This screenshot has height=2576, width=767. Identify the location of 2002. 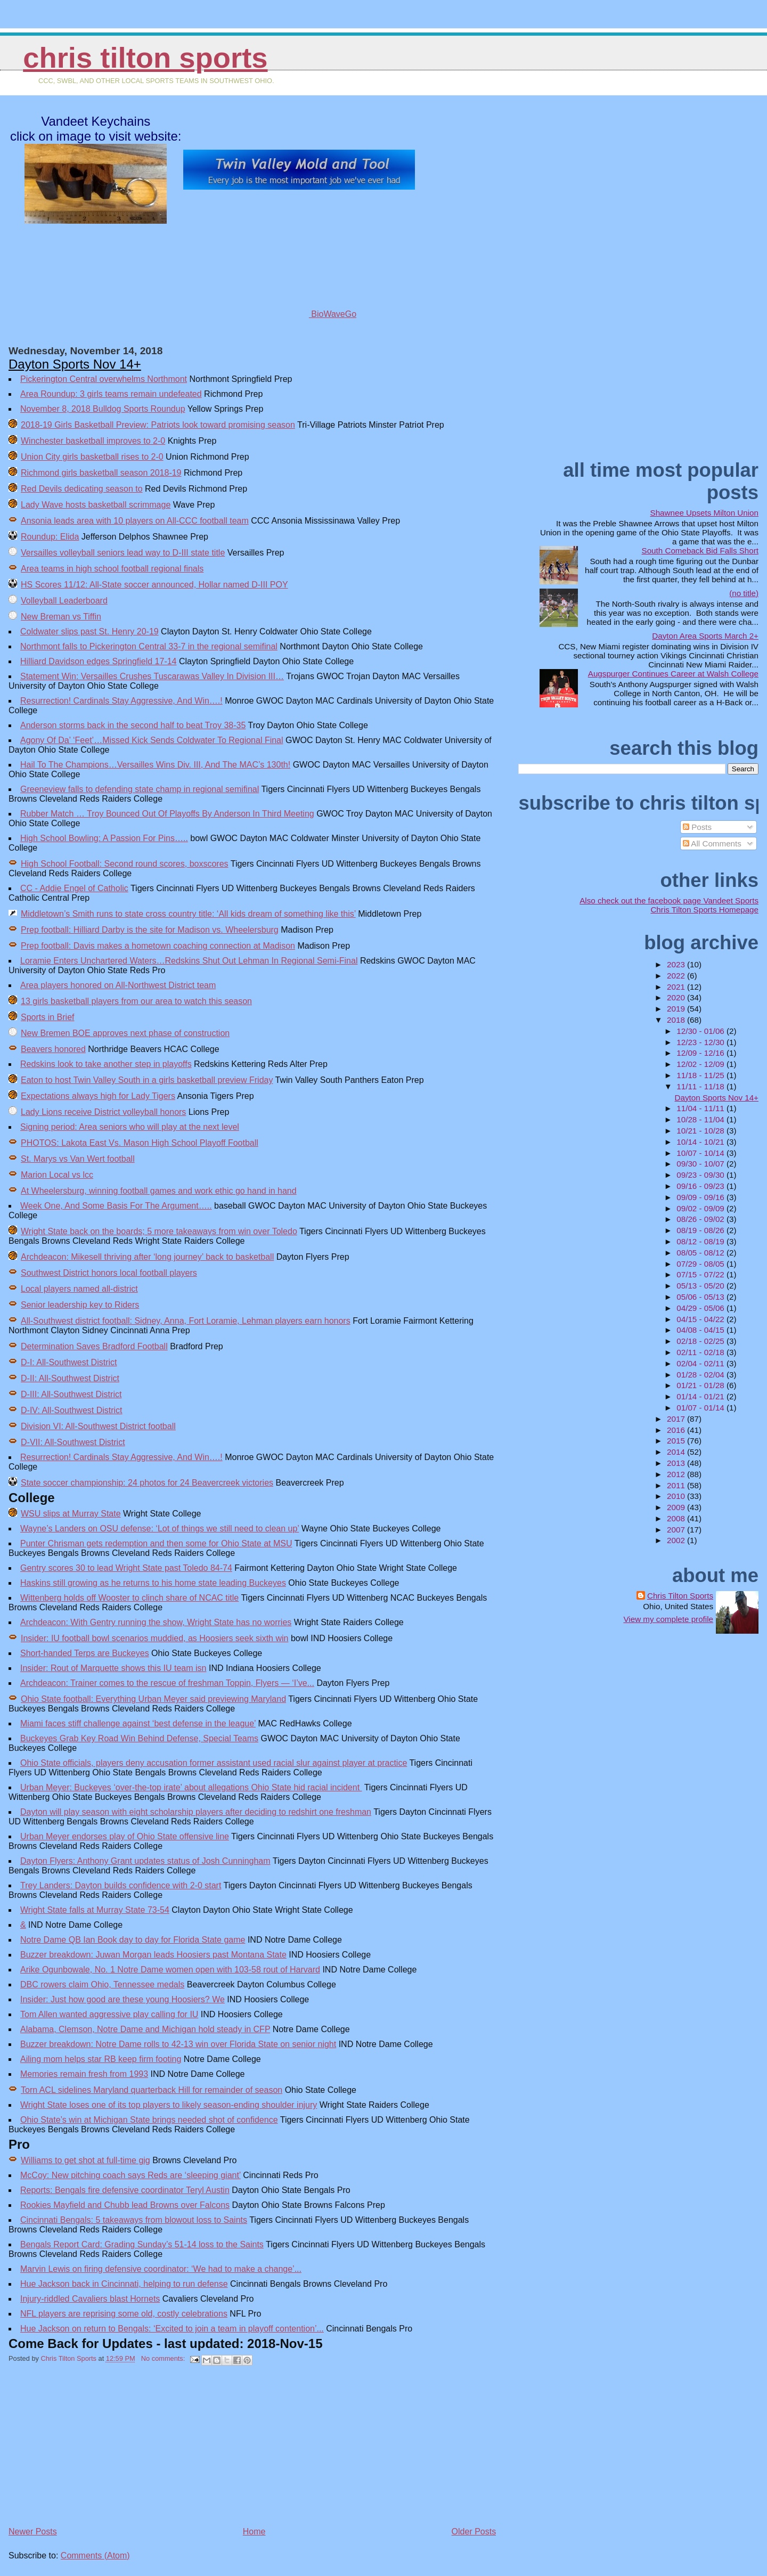
(677, 1540).